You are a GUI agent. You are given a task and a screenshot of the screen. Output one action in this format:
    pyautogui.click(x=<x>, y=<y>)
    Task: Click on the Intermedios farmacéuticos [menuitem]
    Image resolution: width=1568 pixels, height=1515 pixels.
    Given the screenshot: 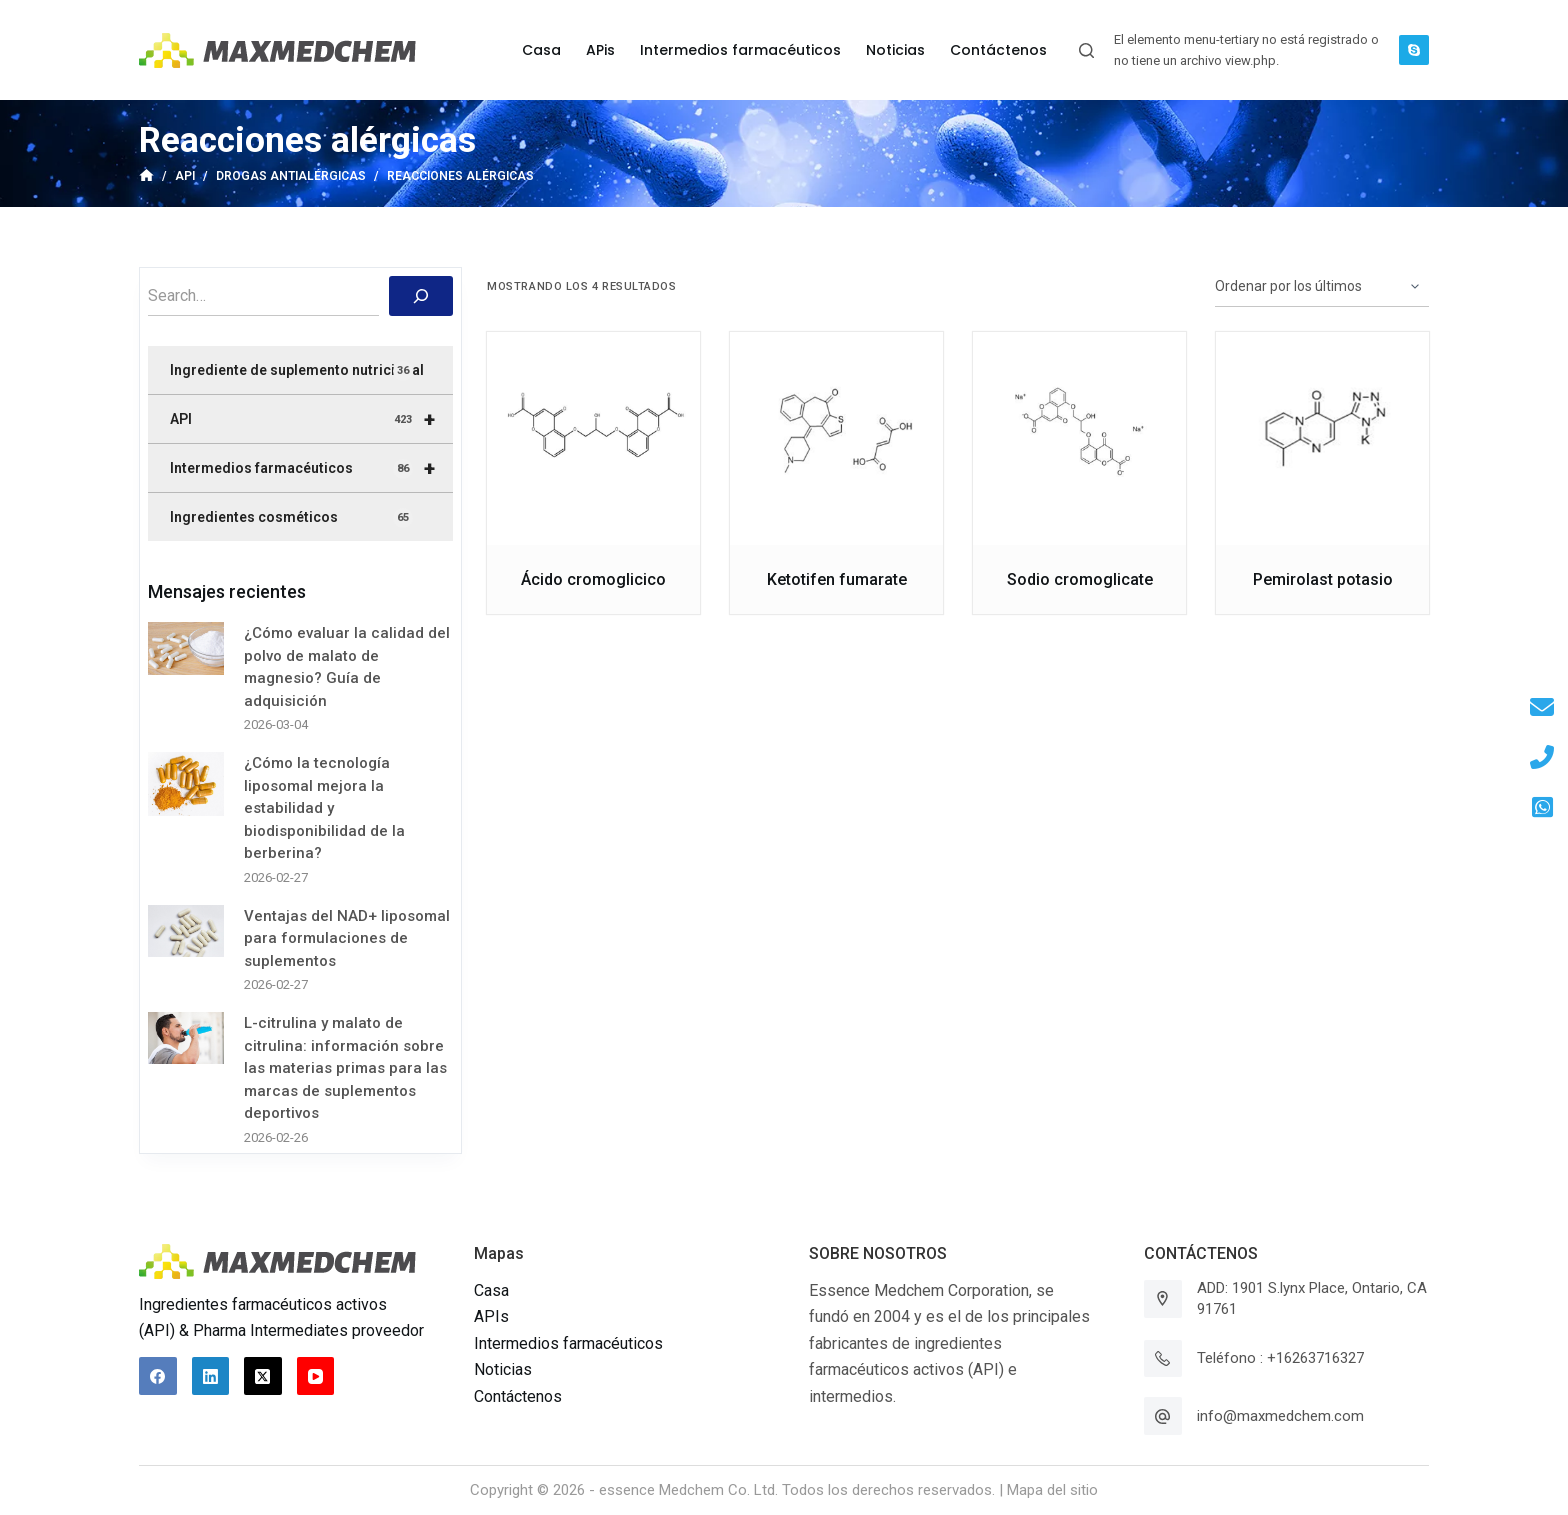 What is the action you would take?
    pyautogui.click(x=740, y=50)
    